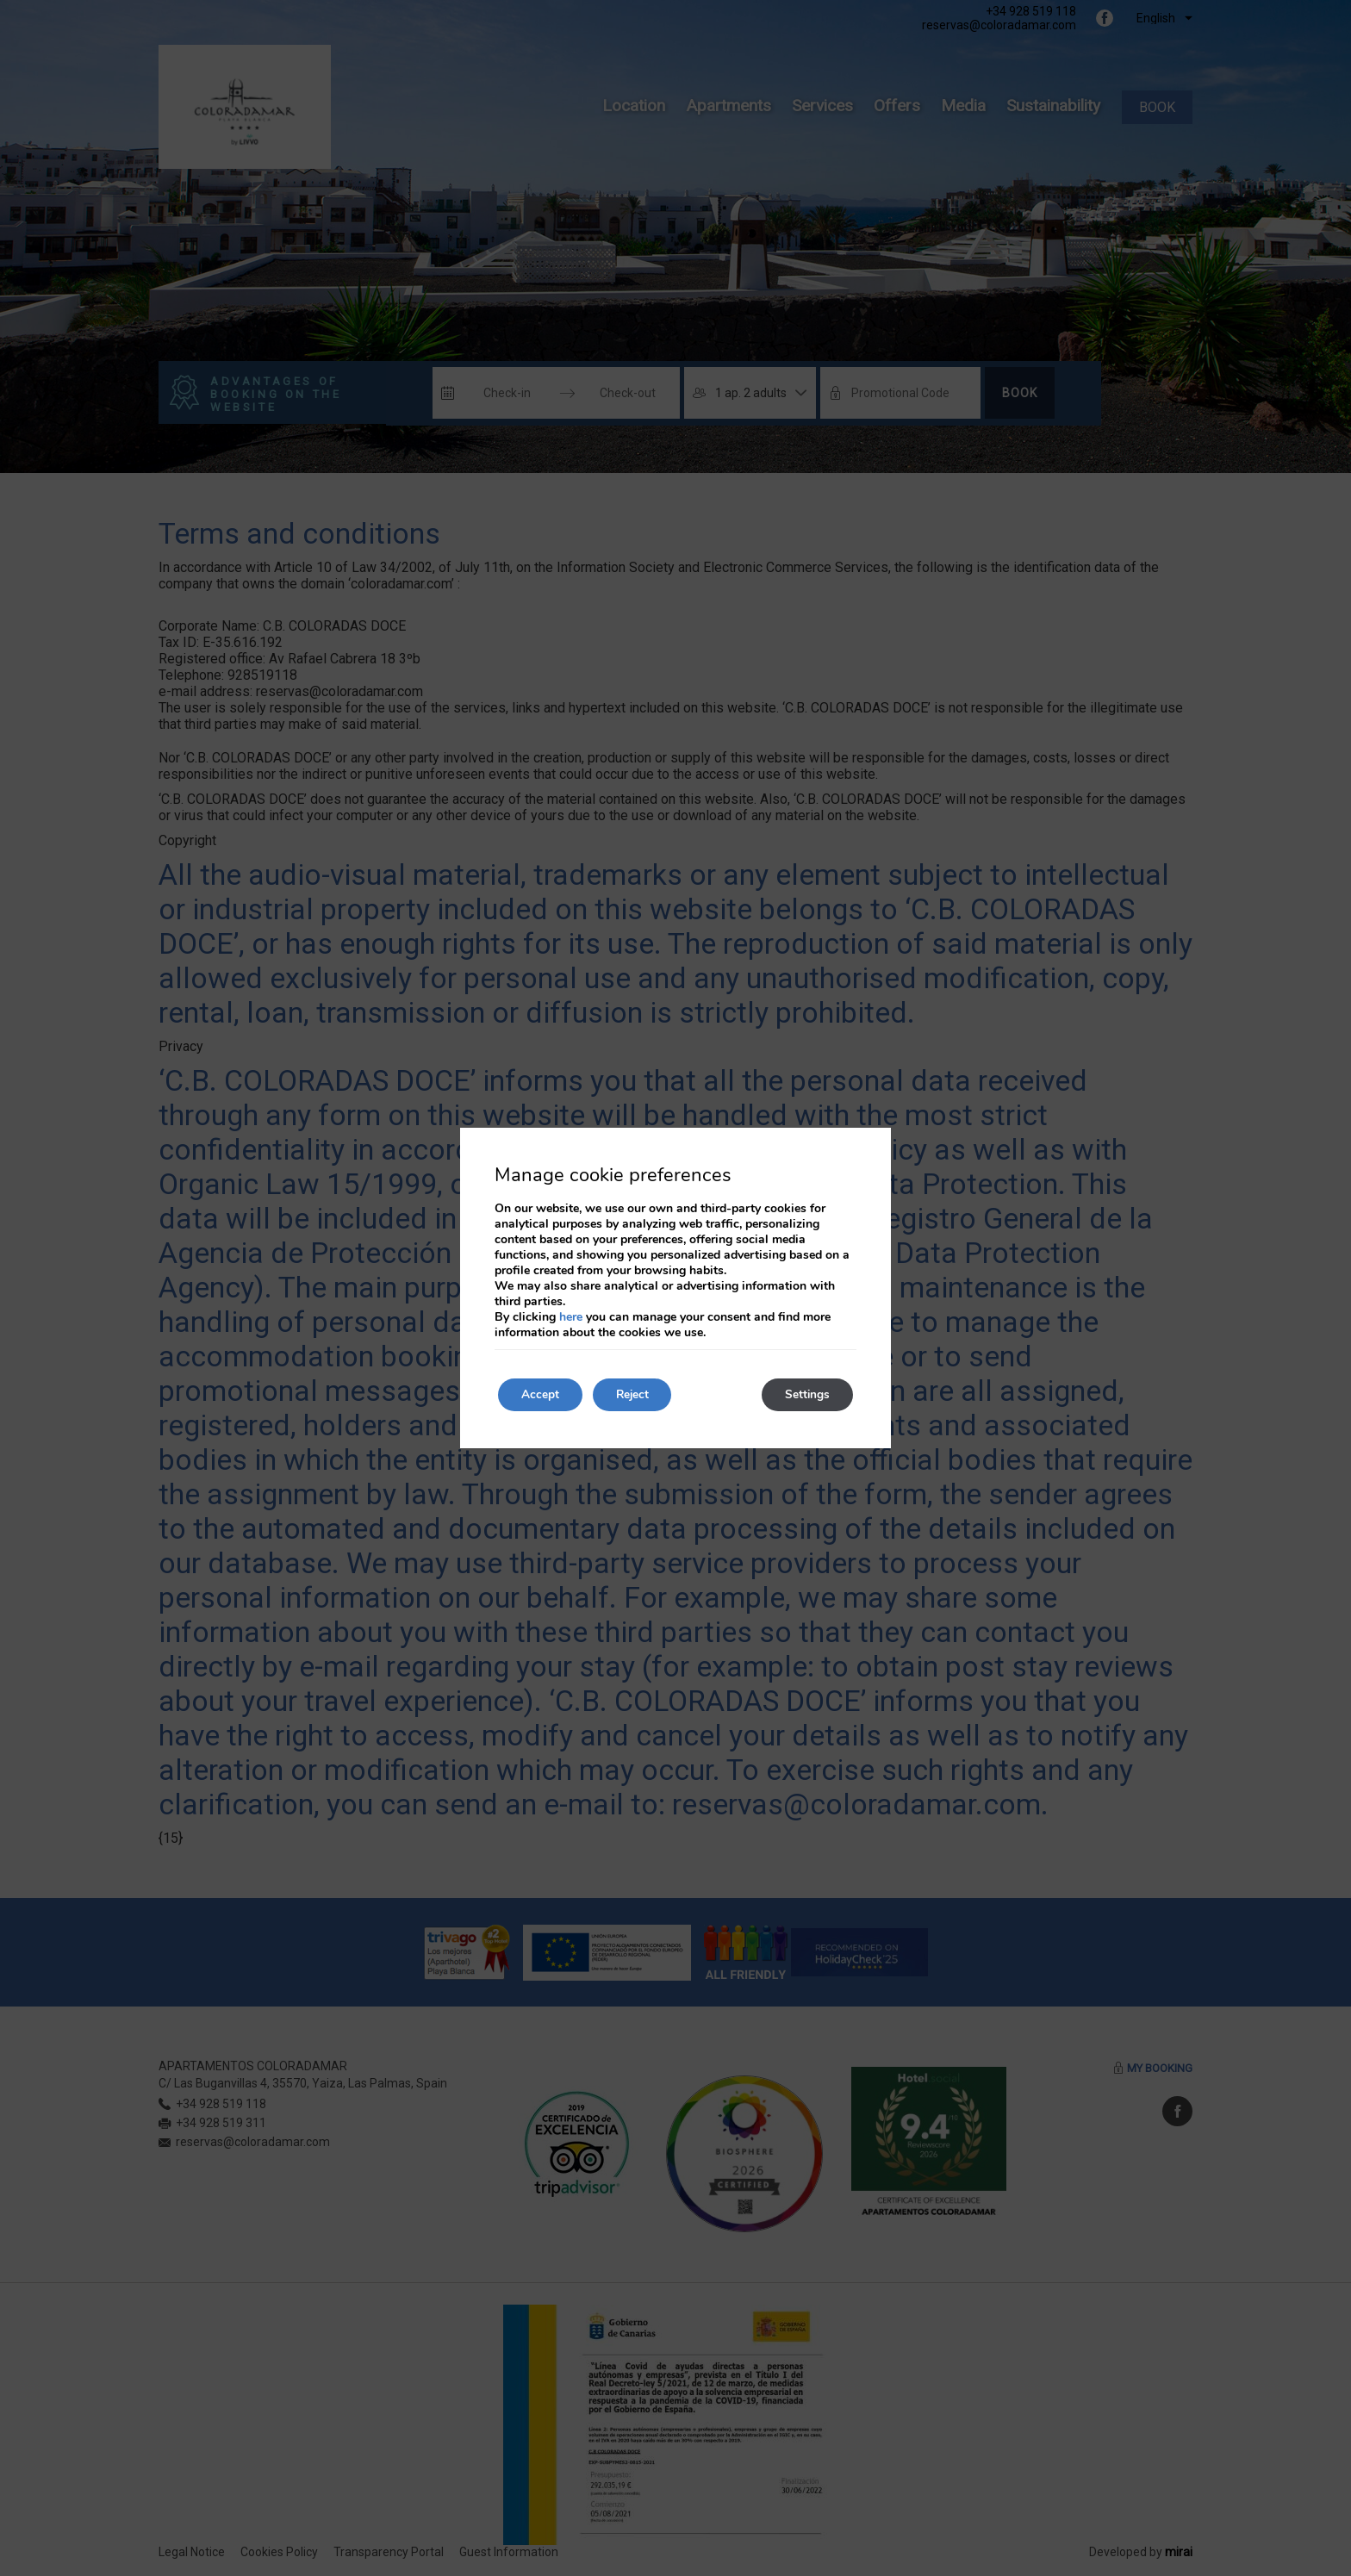  What do you see at coordinates (641, 1394) in the screenshot?
I see `Reject` at bounding box center [641, 1394].